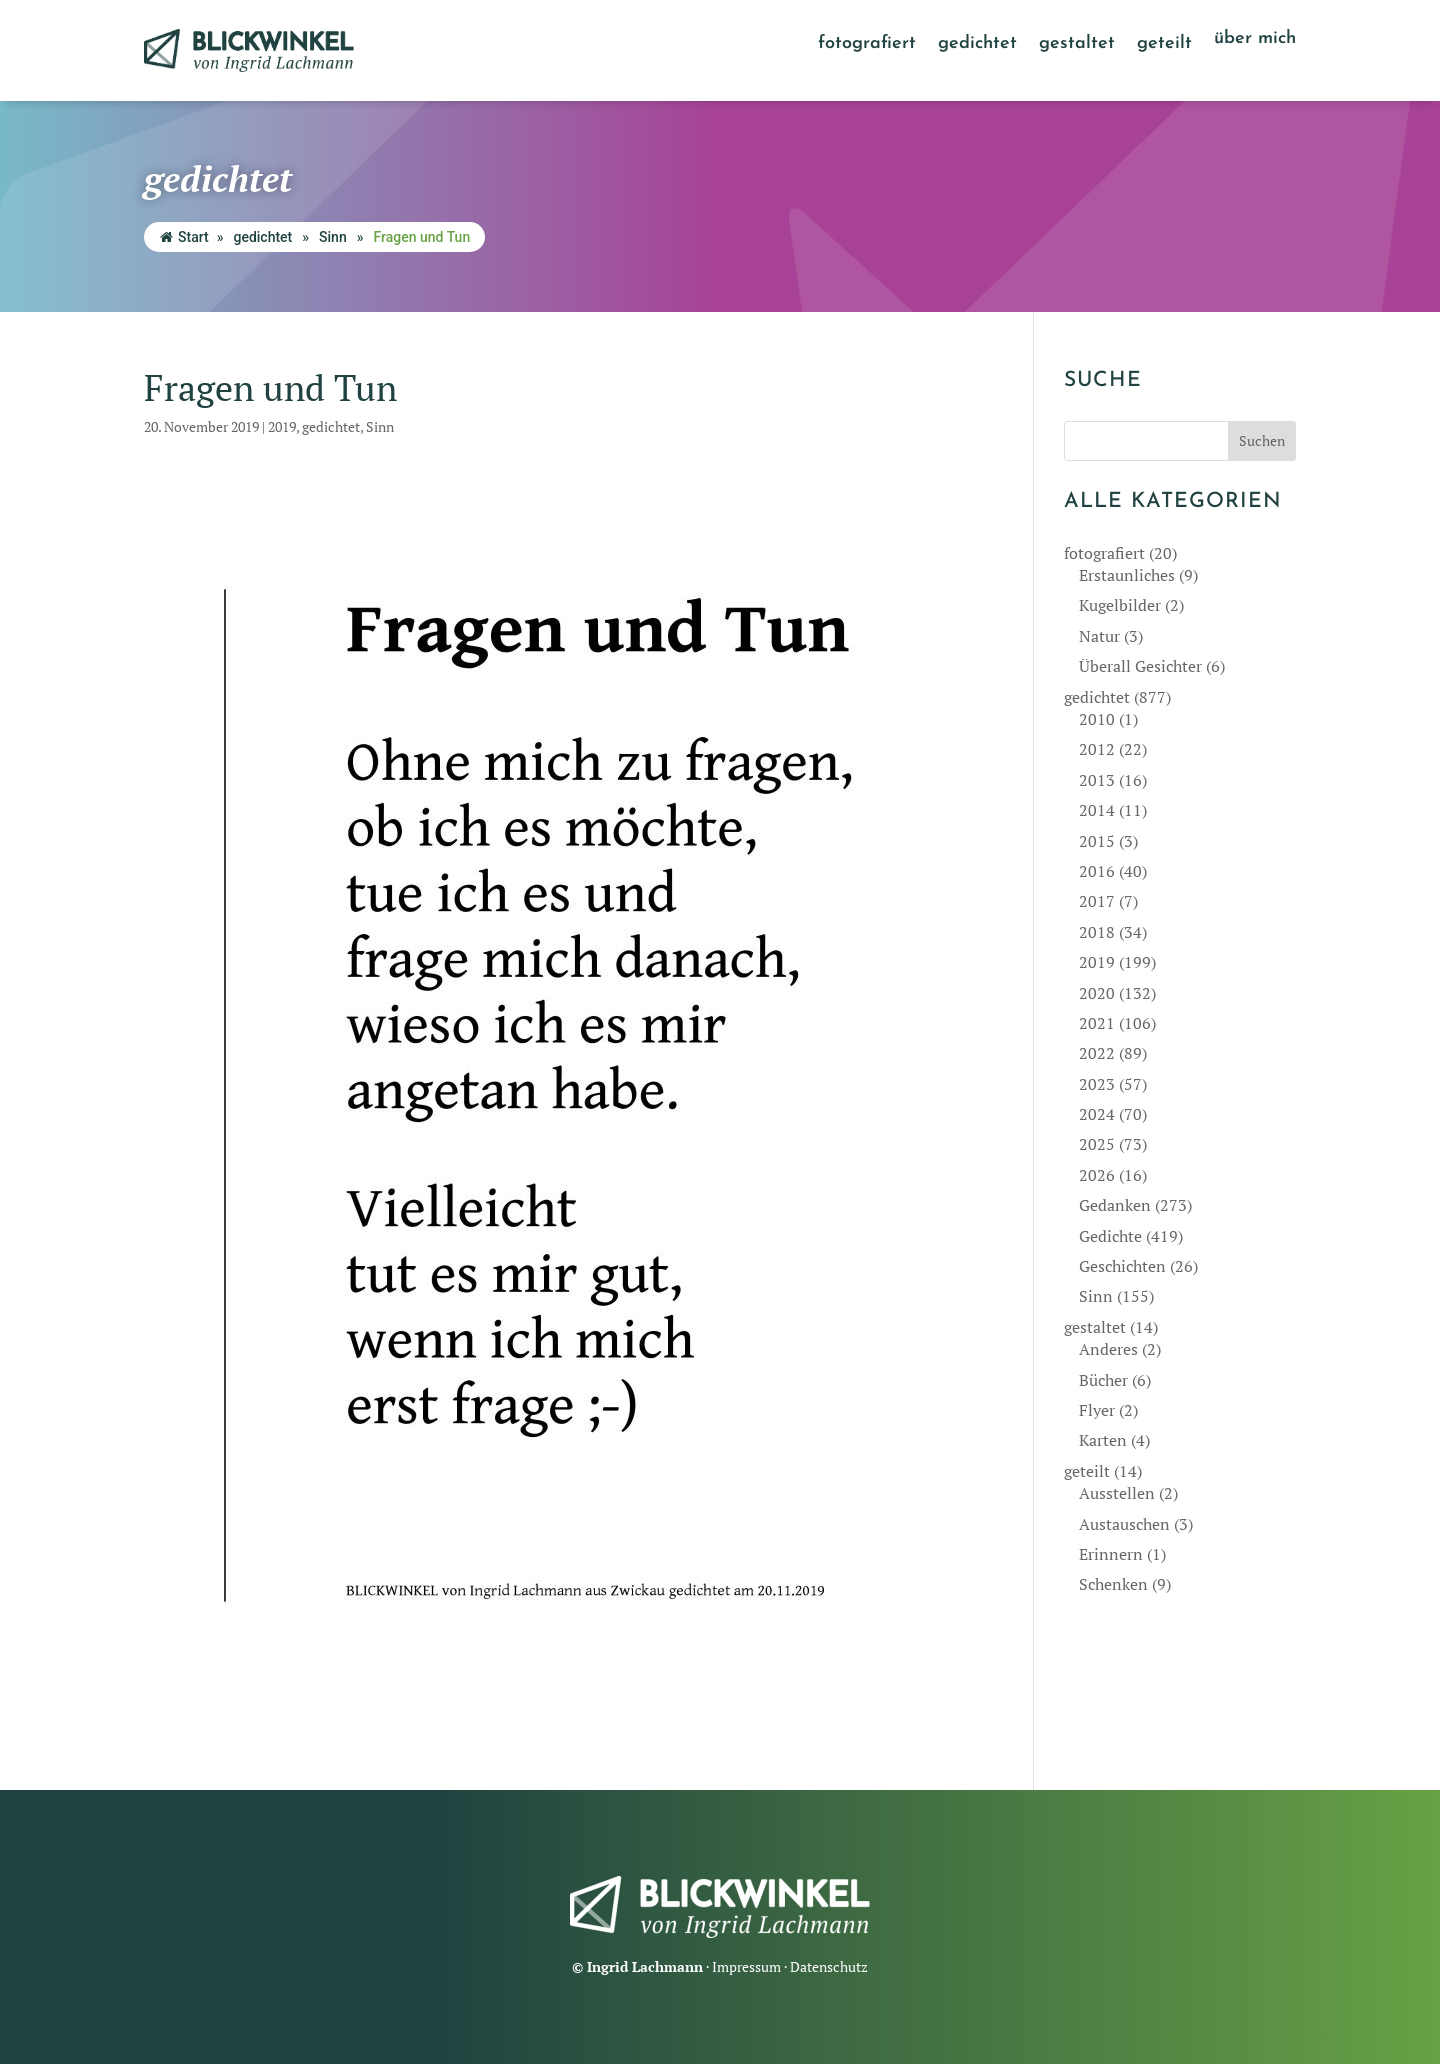  I want to click on Datenschutz, so click(829, 1966).